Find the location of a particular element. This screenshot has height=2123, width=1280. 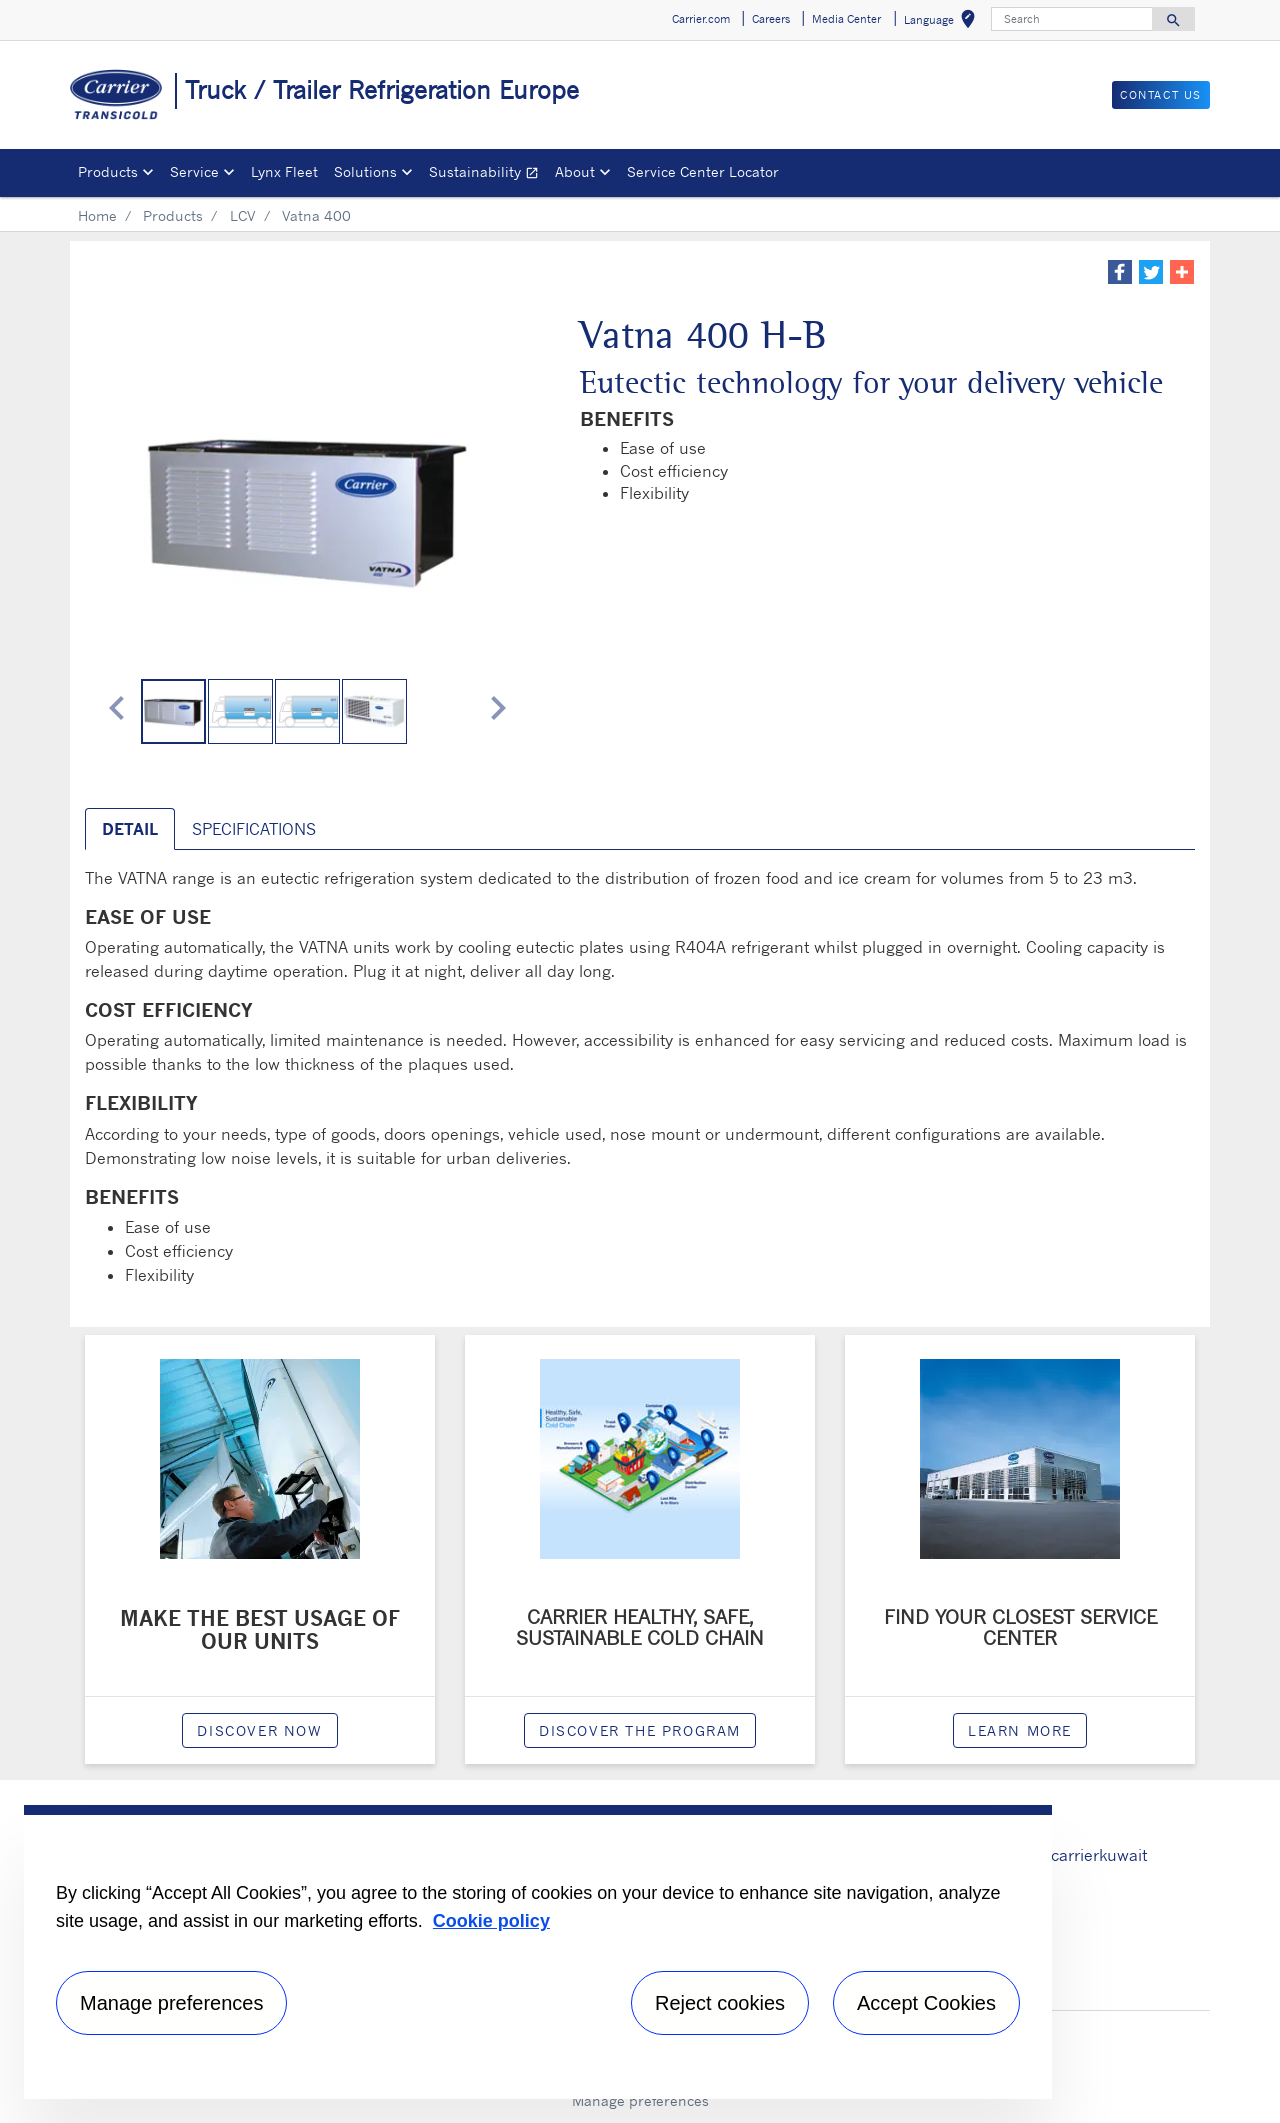

Cookie policy [More information about your privacy, opens in a new tab] is located at coordinates (491, 1921).